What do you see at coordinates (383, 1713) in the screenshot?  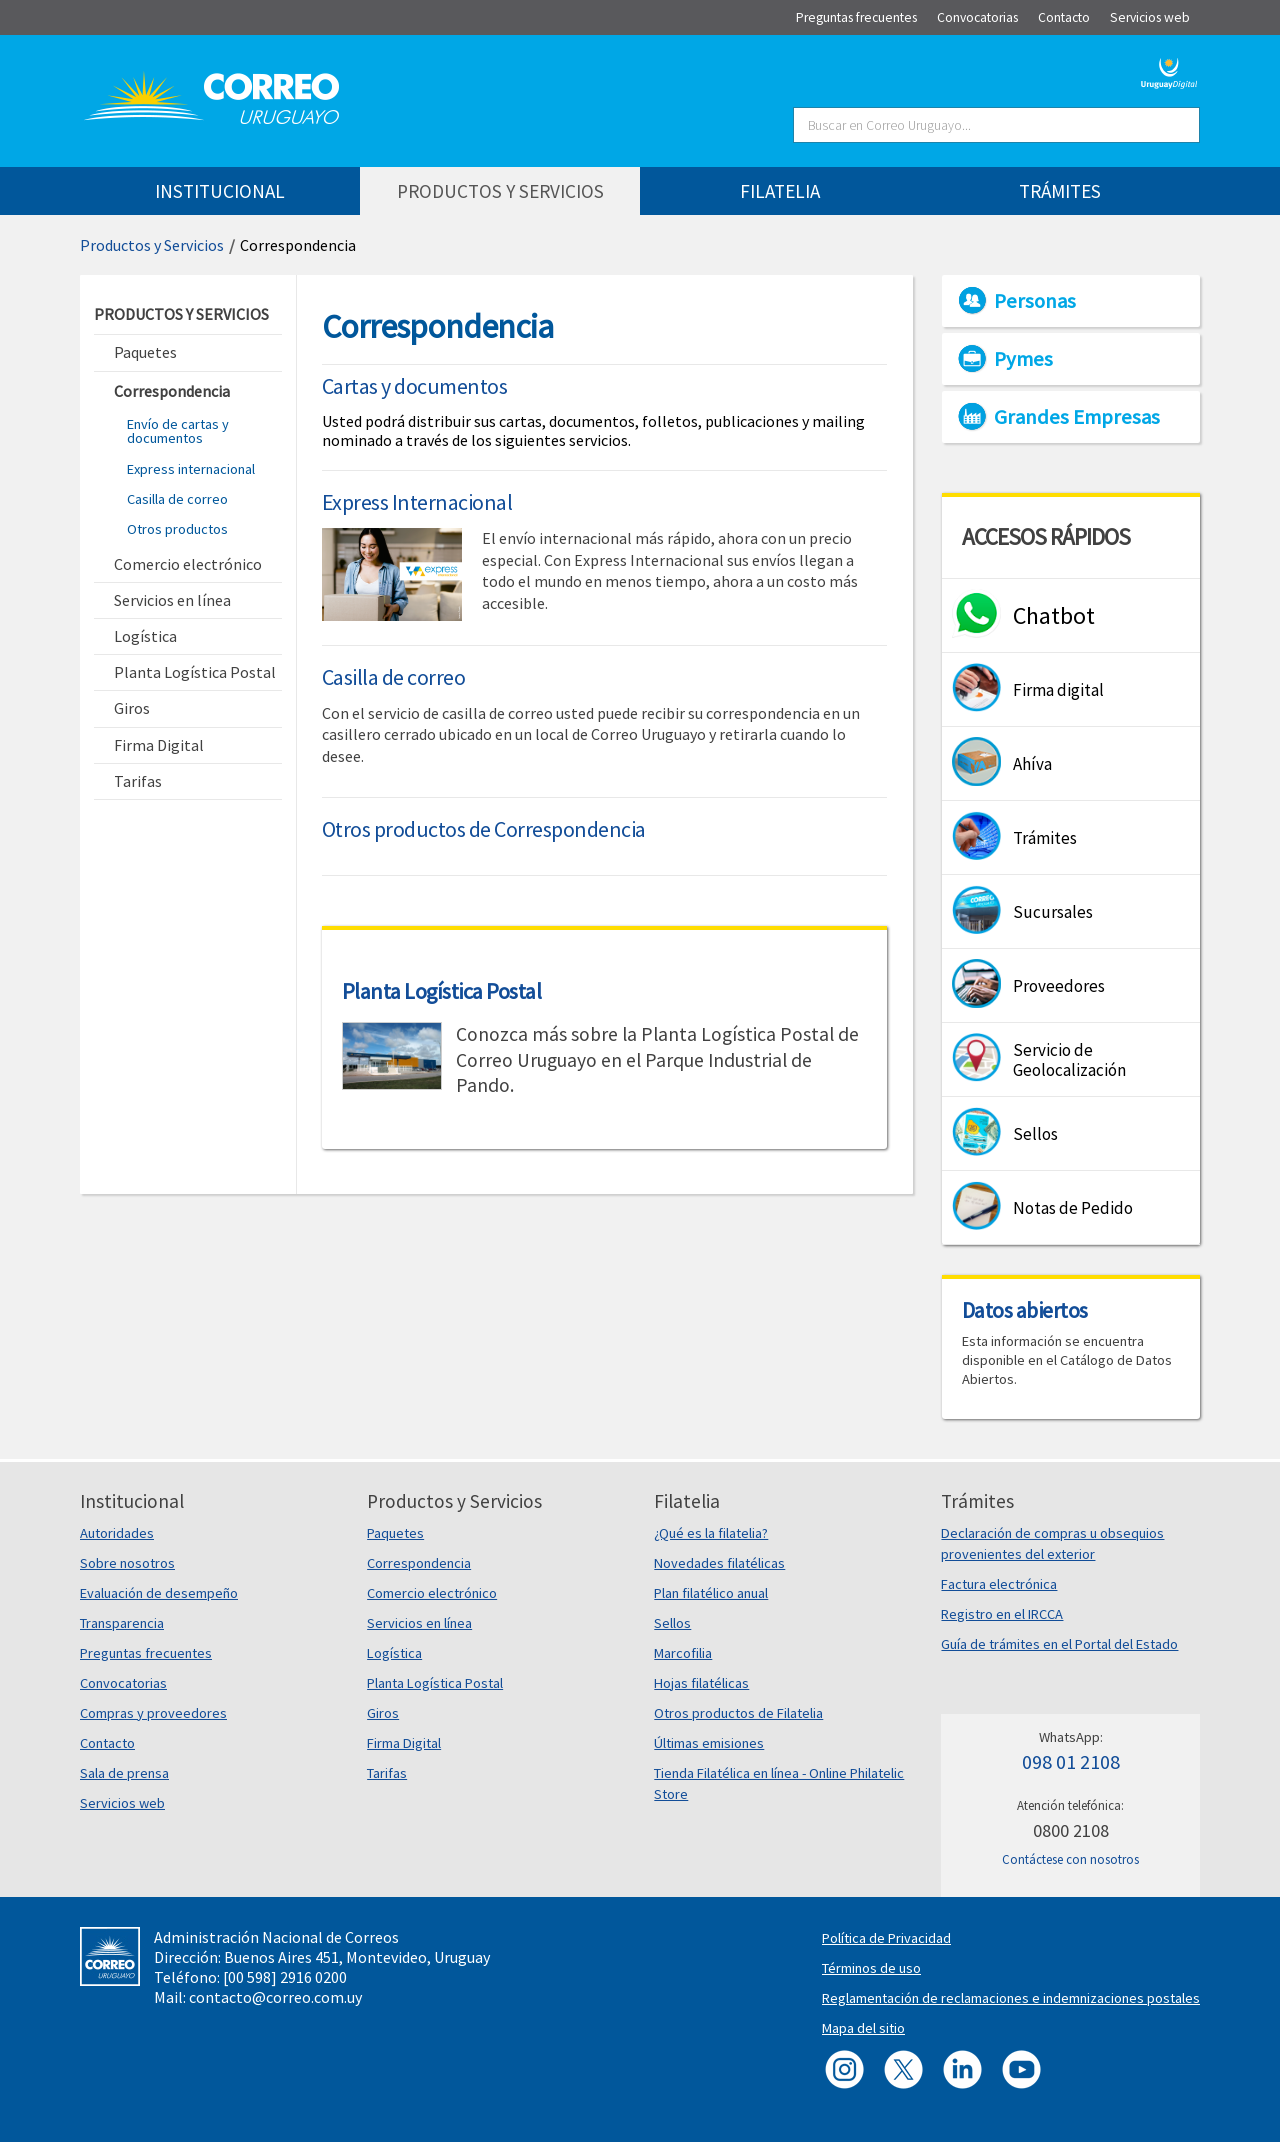 I see `Giros` at bounding box center [383, 1713].